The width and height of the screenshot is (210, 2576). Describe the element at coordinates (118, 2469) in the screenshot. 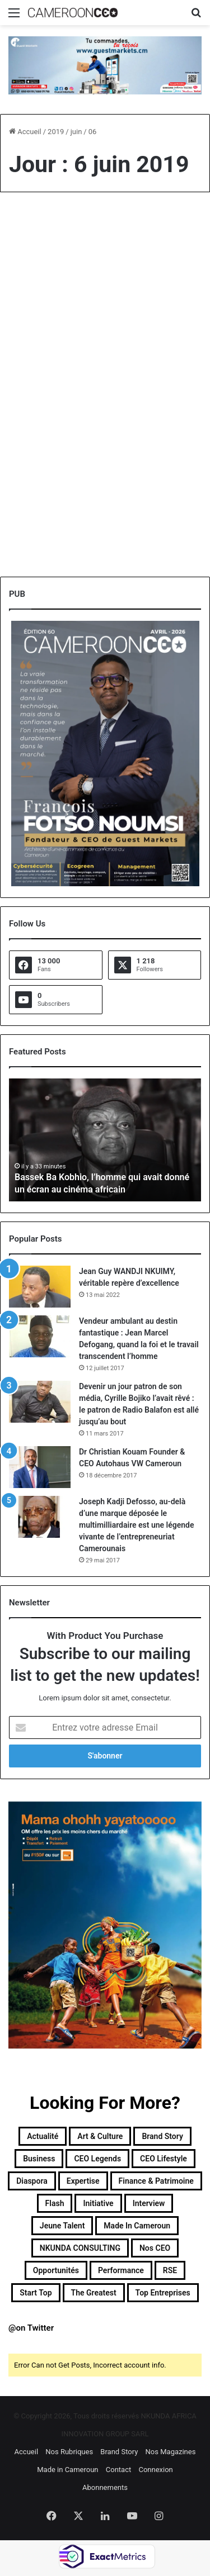

I see `Contact` at that location.